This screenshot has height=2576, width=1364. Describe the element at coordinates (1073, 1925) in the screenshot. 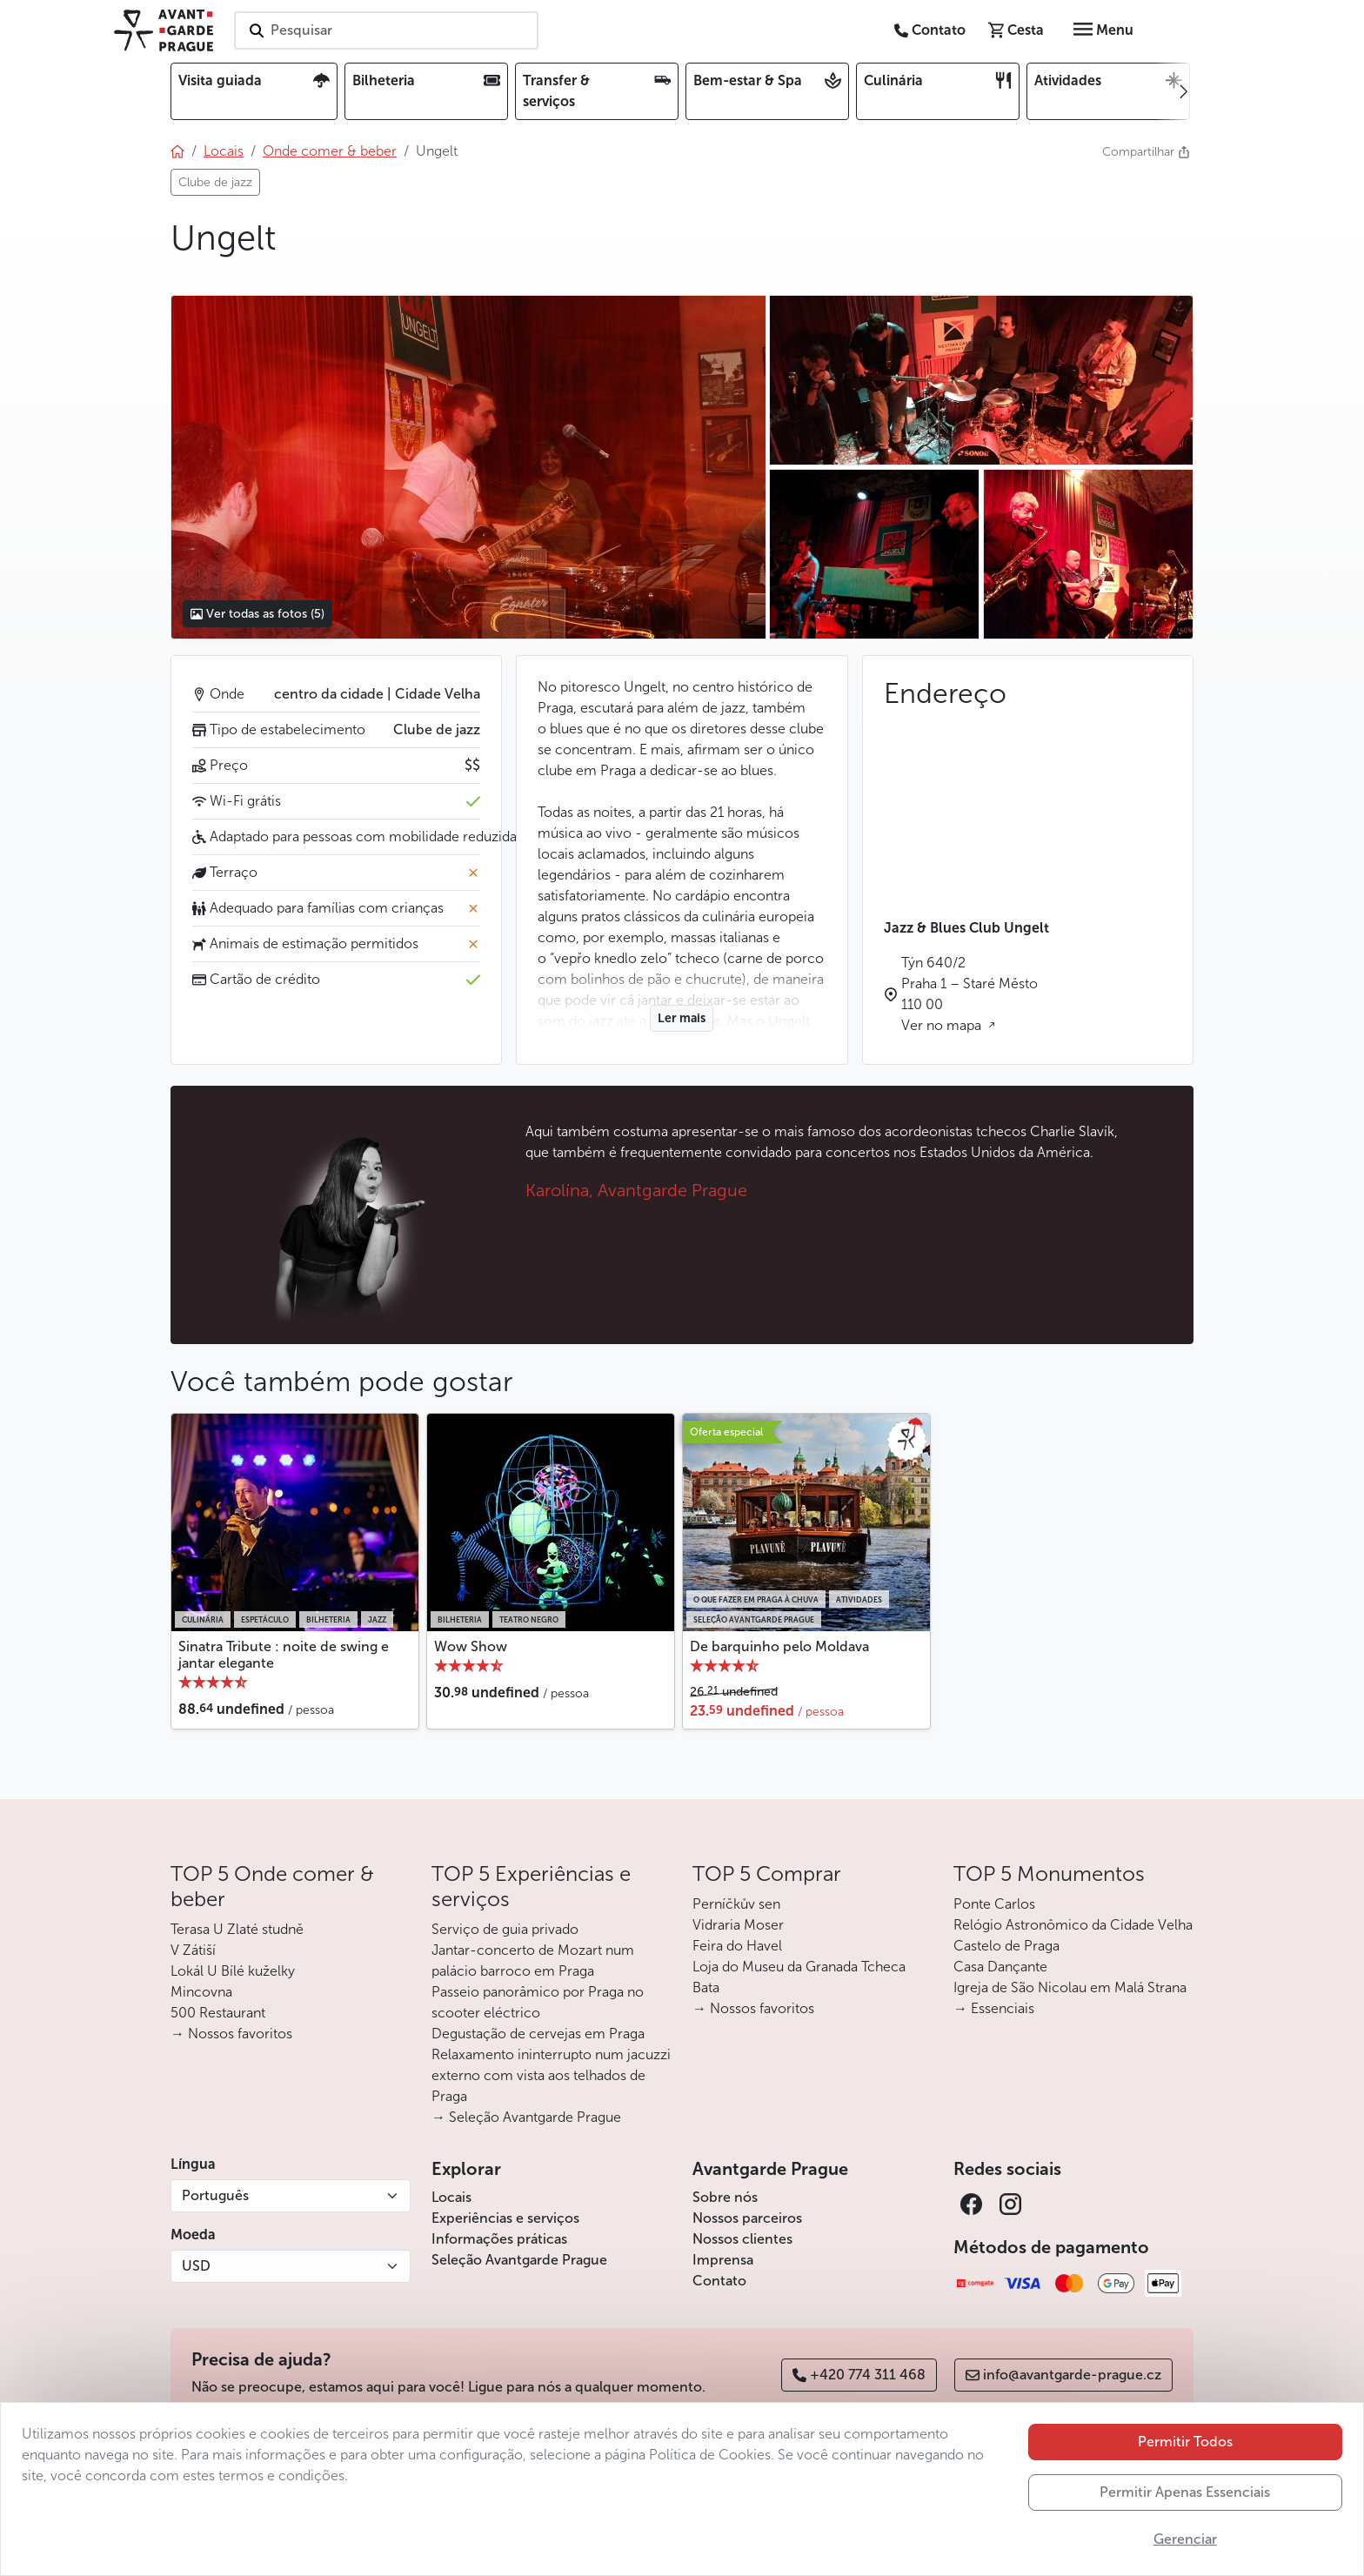

I see `Relógio Astronômico da Cidade Velha` at that location.